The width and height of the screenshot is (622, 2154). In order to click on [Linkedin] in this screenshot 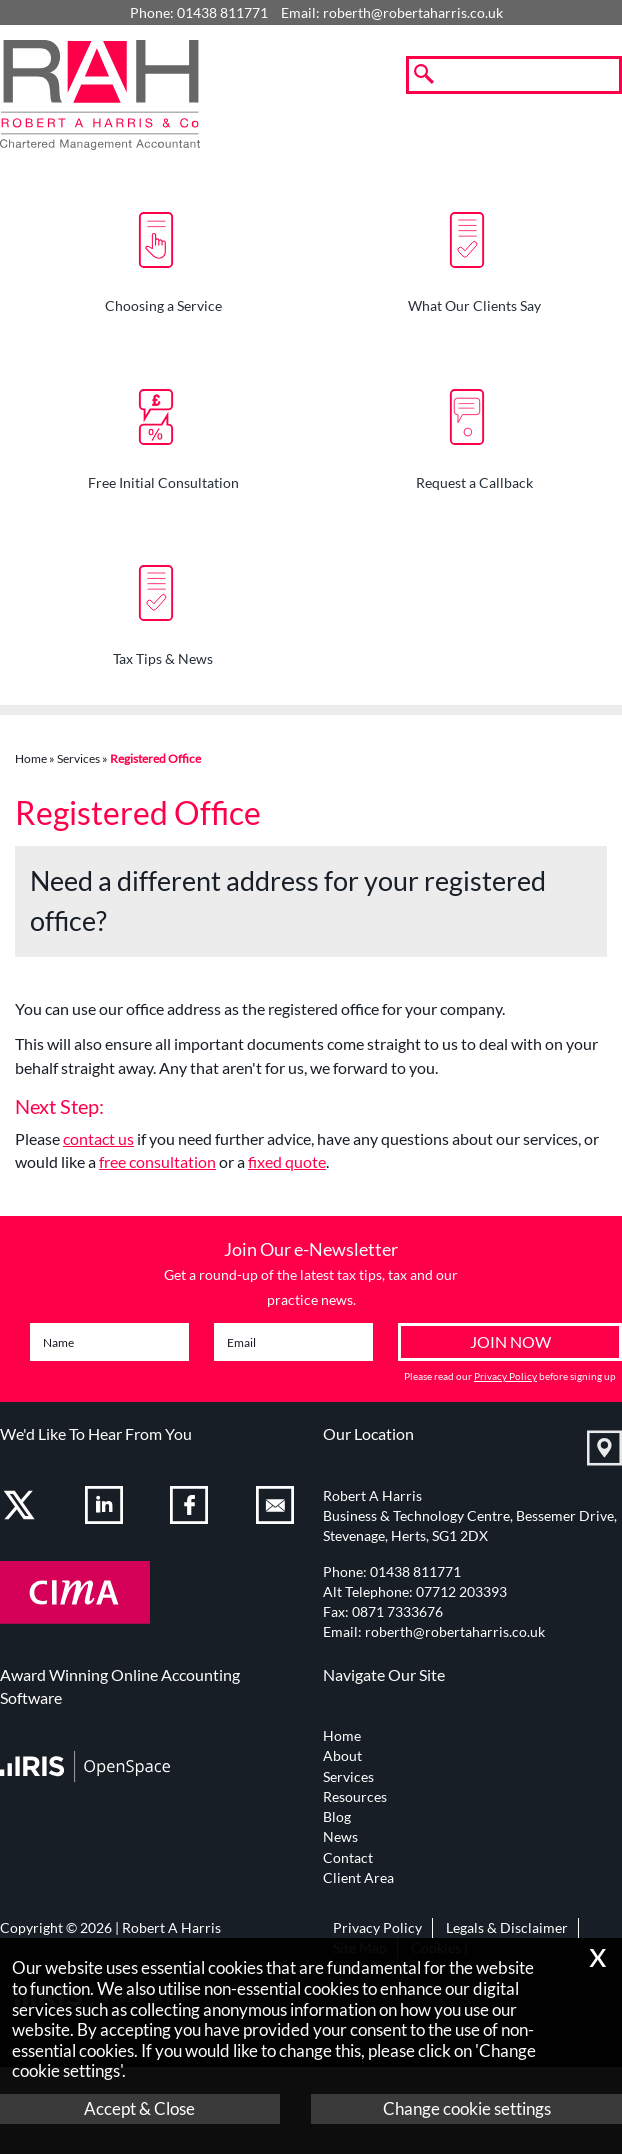, I will do `click(106, 1508)`.